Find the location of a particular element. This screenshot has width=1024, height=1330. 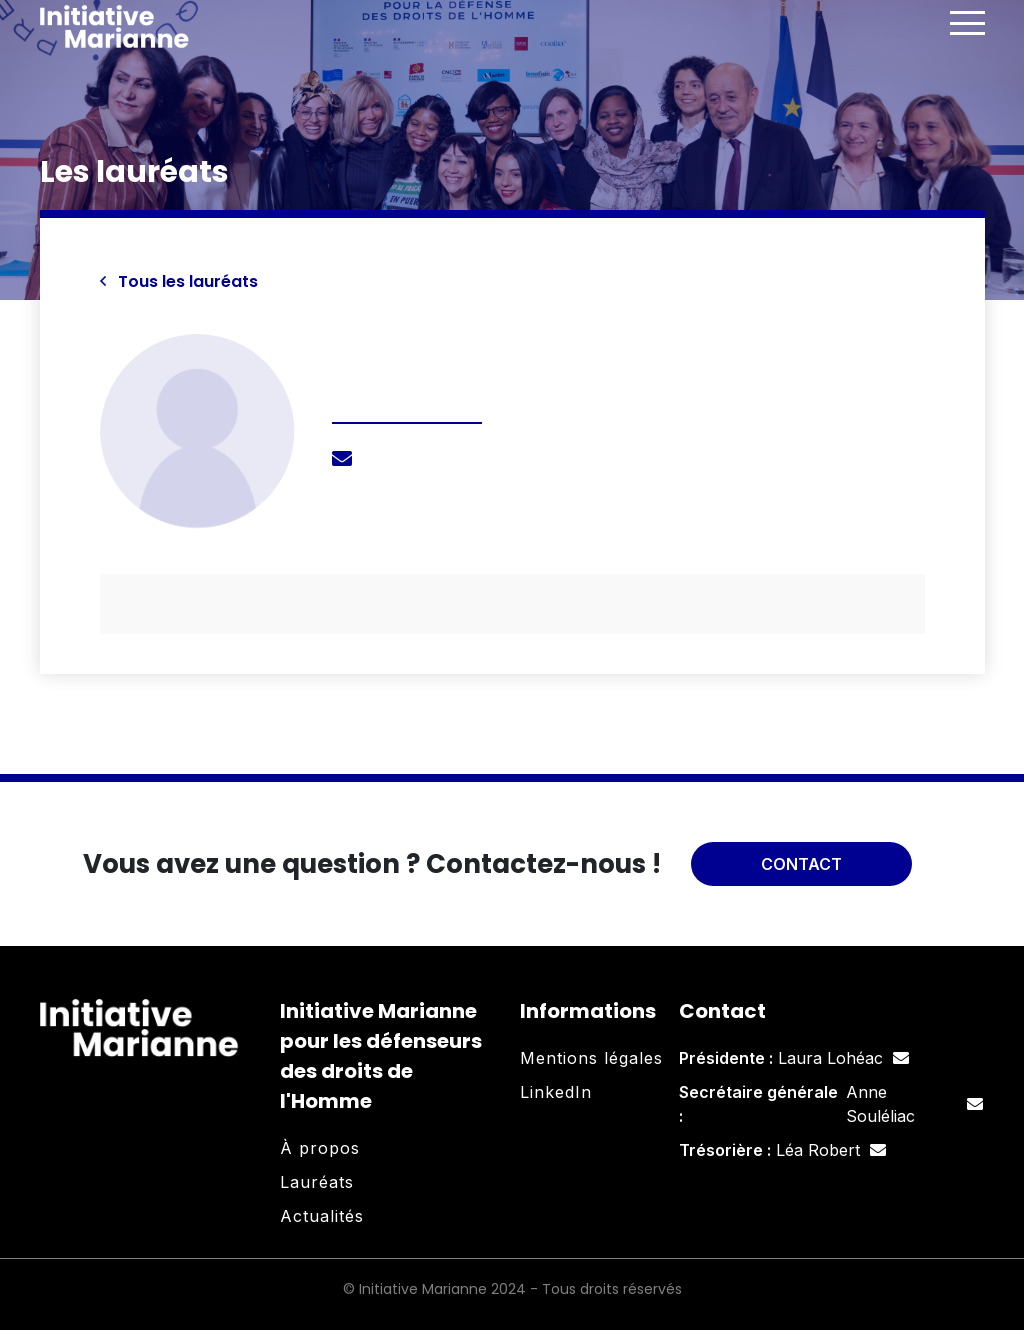

Contact is located at coordinates (801, 864).